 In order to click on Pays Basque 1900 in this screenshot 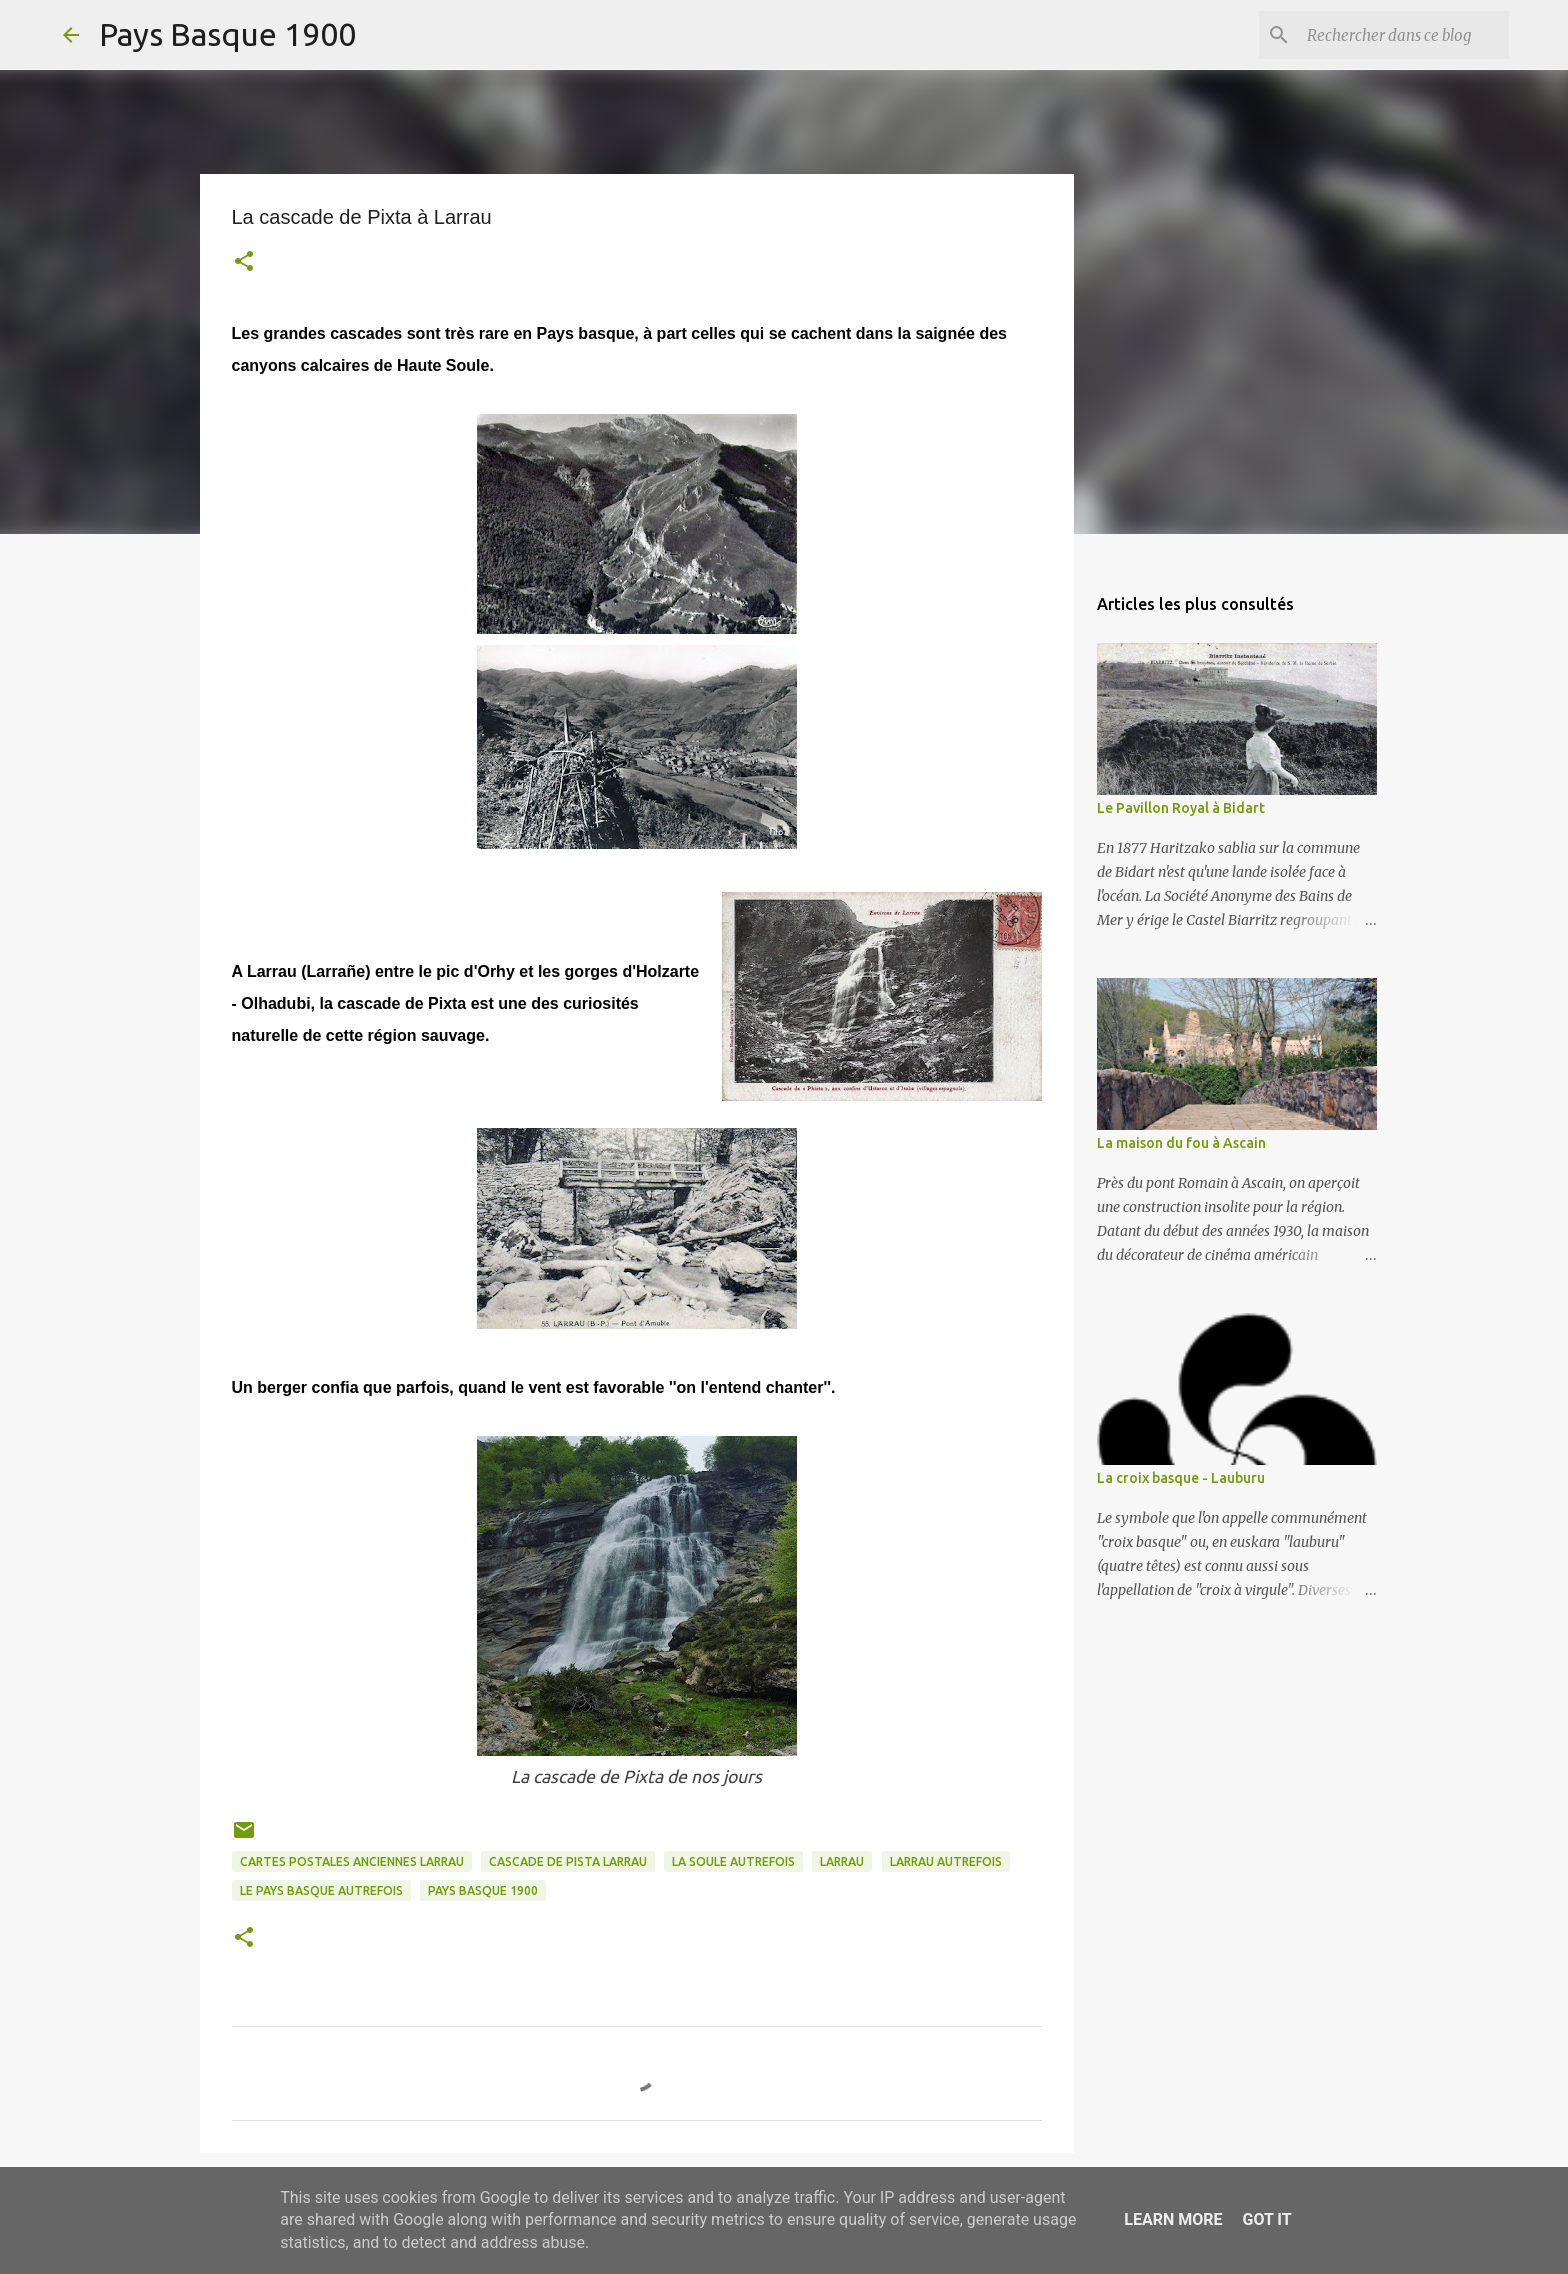, I will do `click(227, 34)`.